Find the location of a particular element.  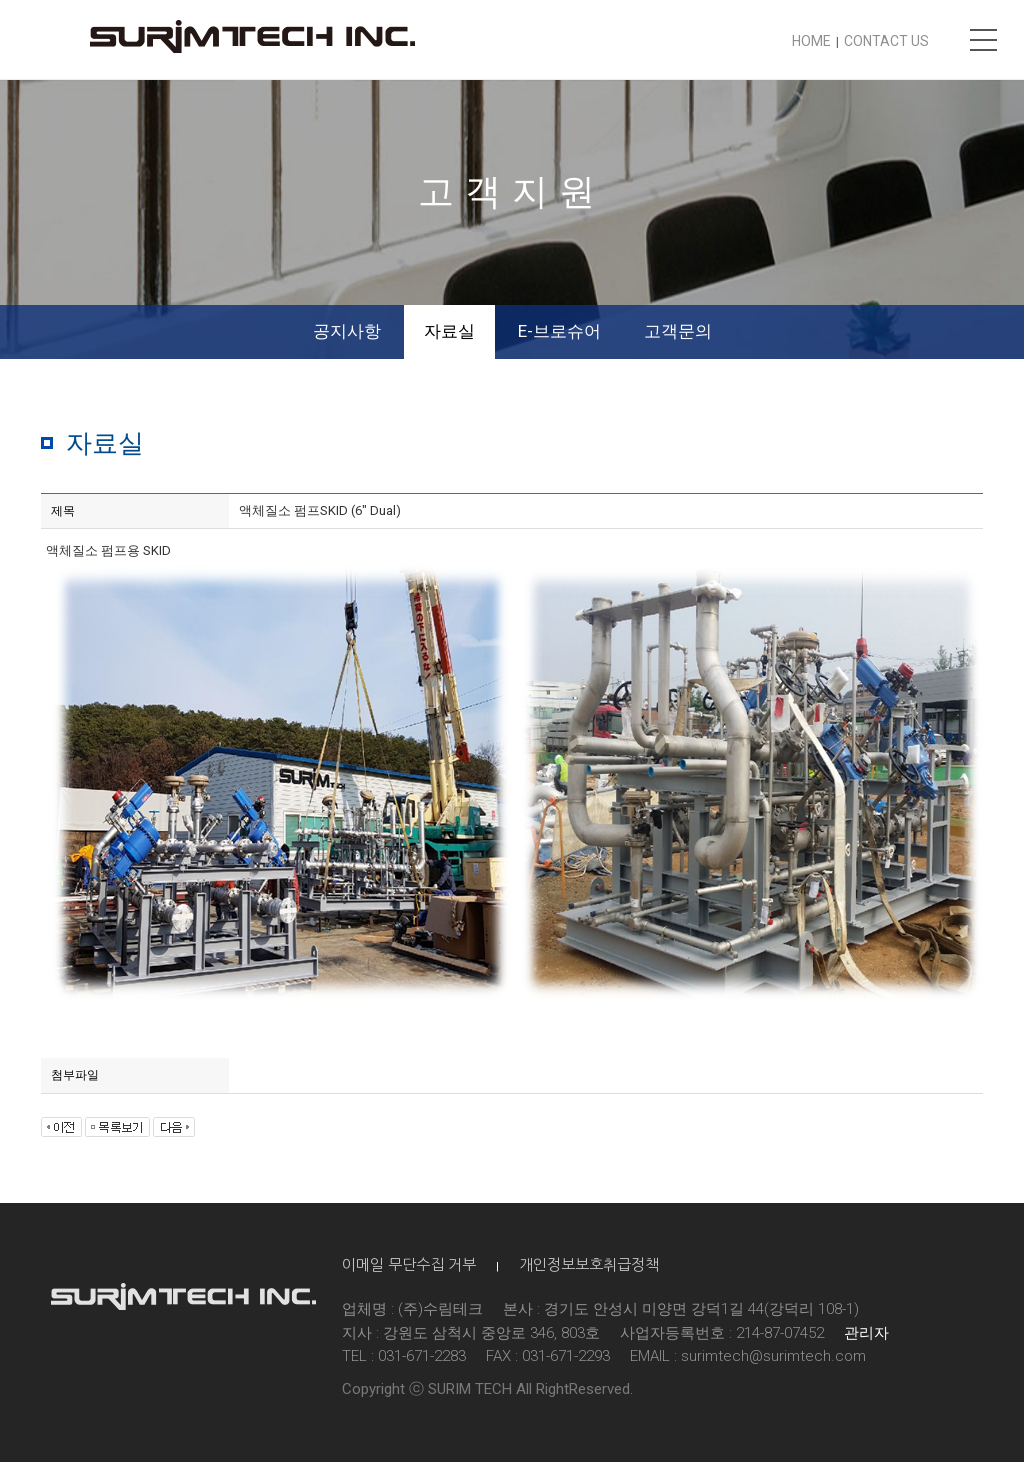

관리자 is located at coordinates (866, 1333).